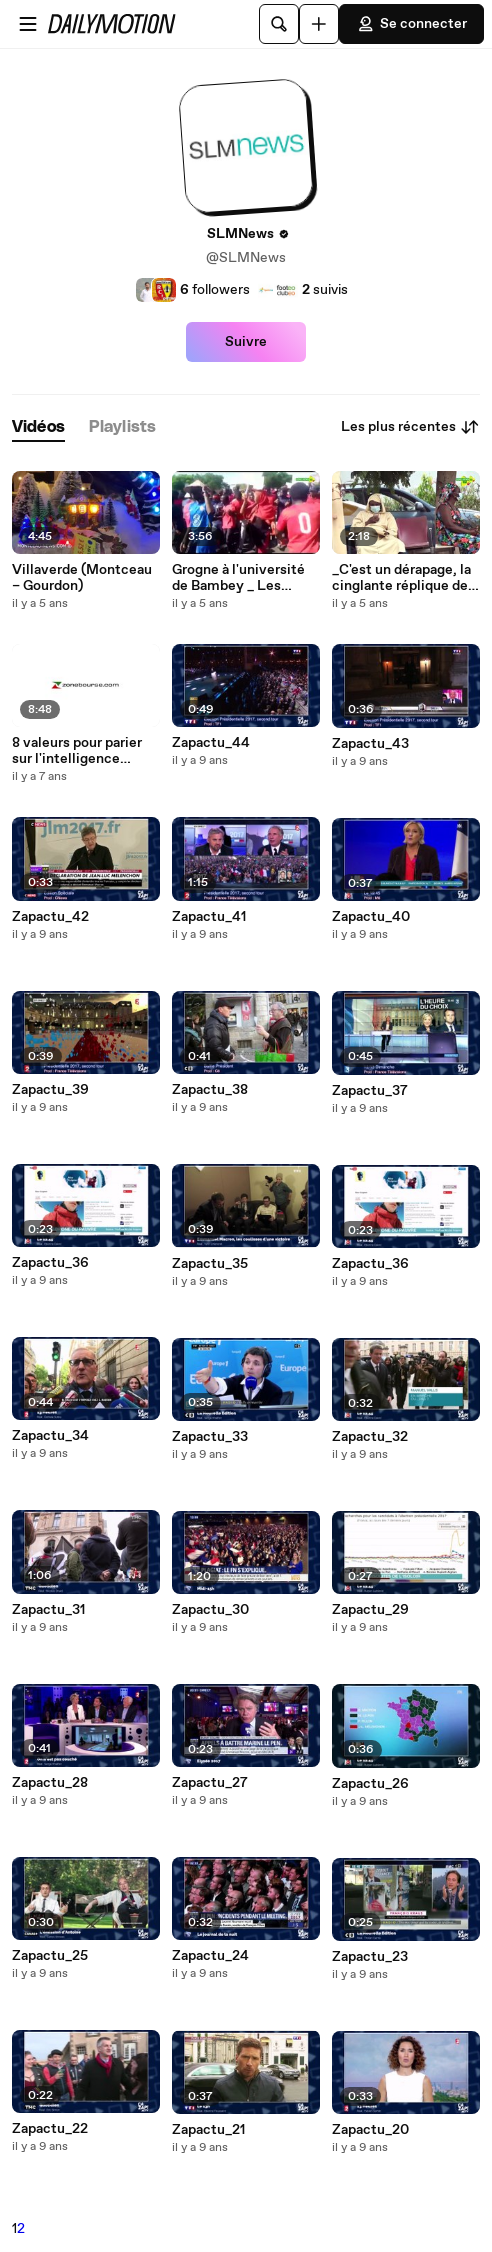 This screenshot has width=492, height=2252. Describe the element at coordinates (410, 427) in the screenshot. I see `Les plus récentes` at that location.